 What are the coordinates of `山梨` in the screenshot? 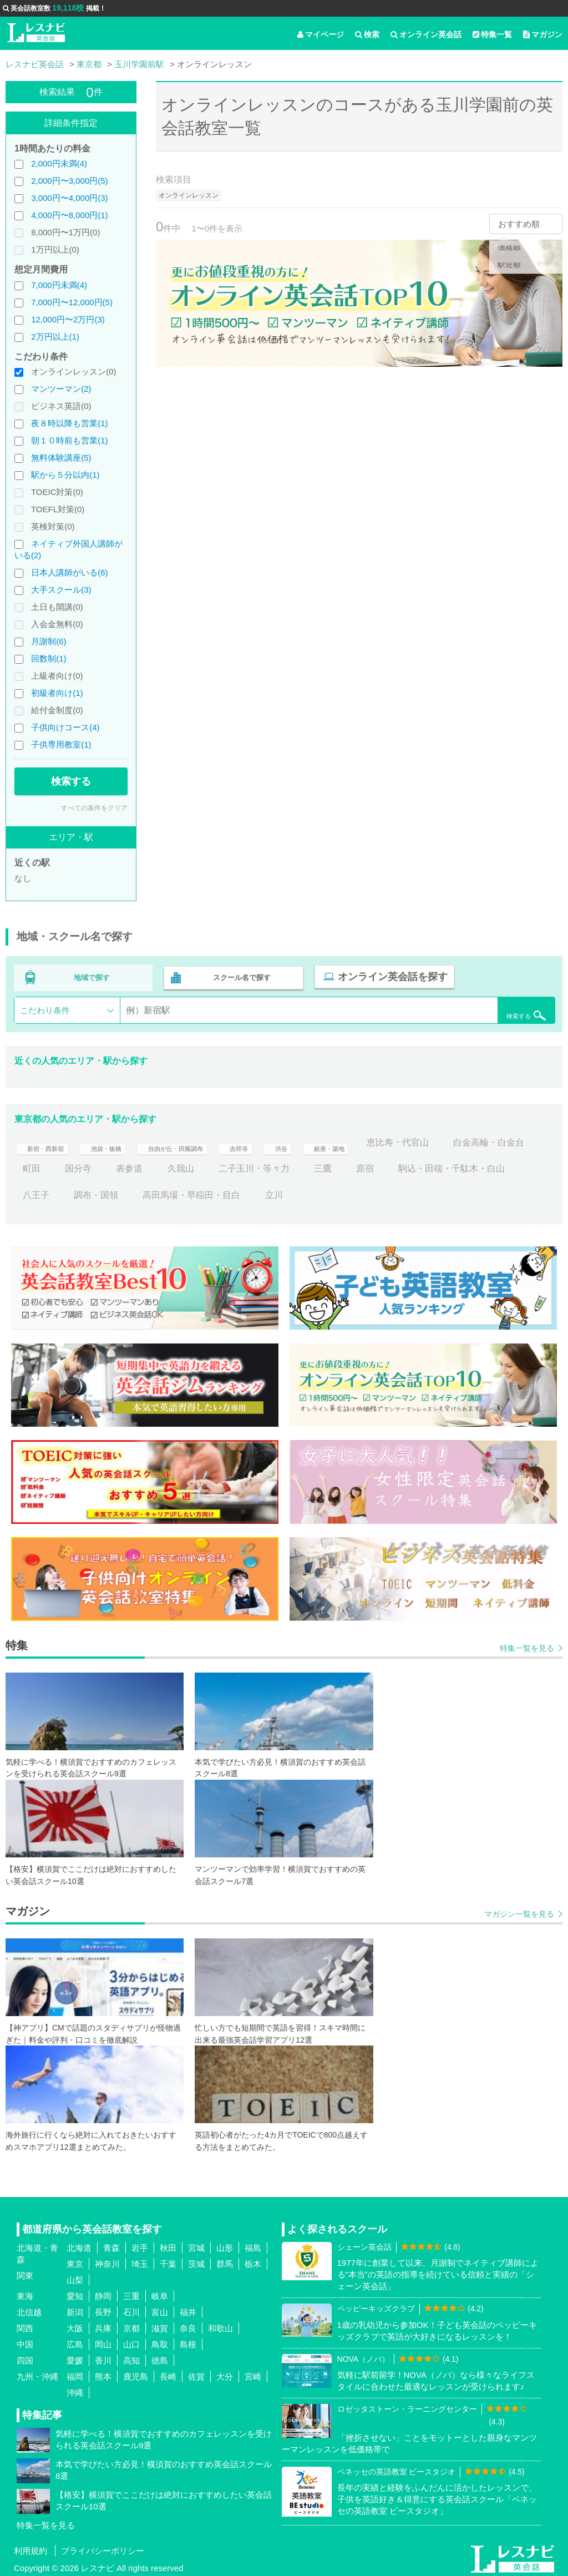 It's located at (75, 2276).